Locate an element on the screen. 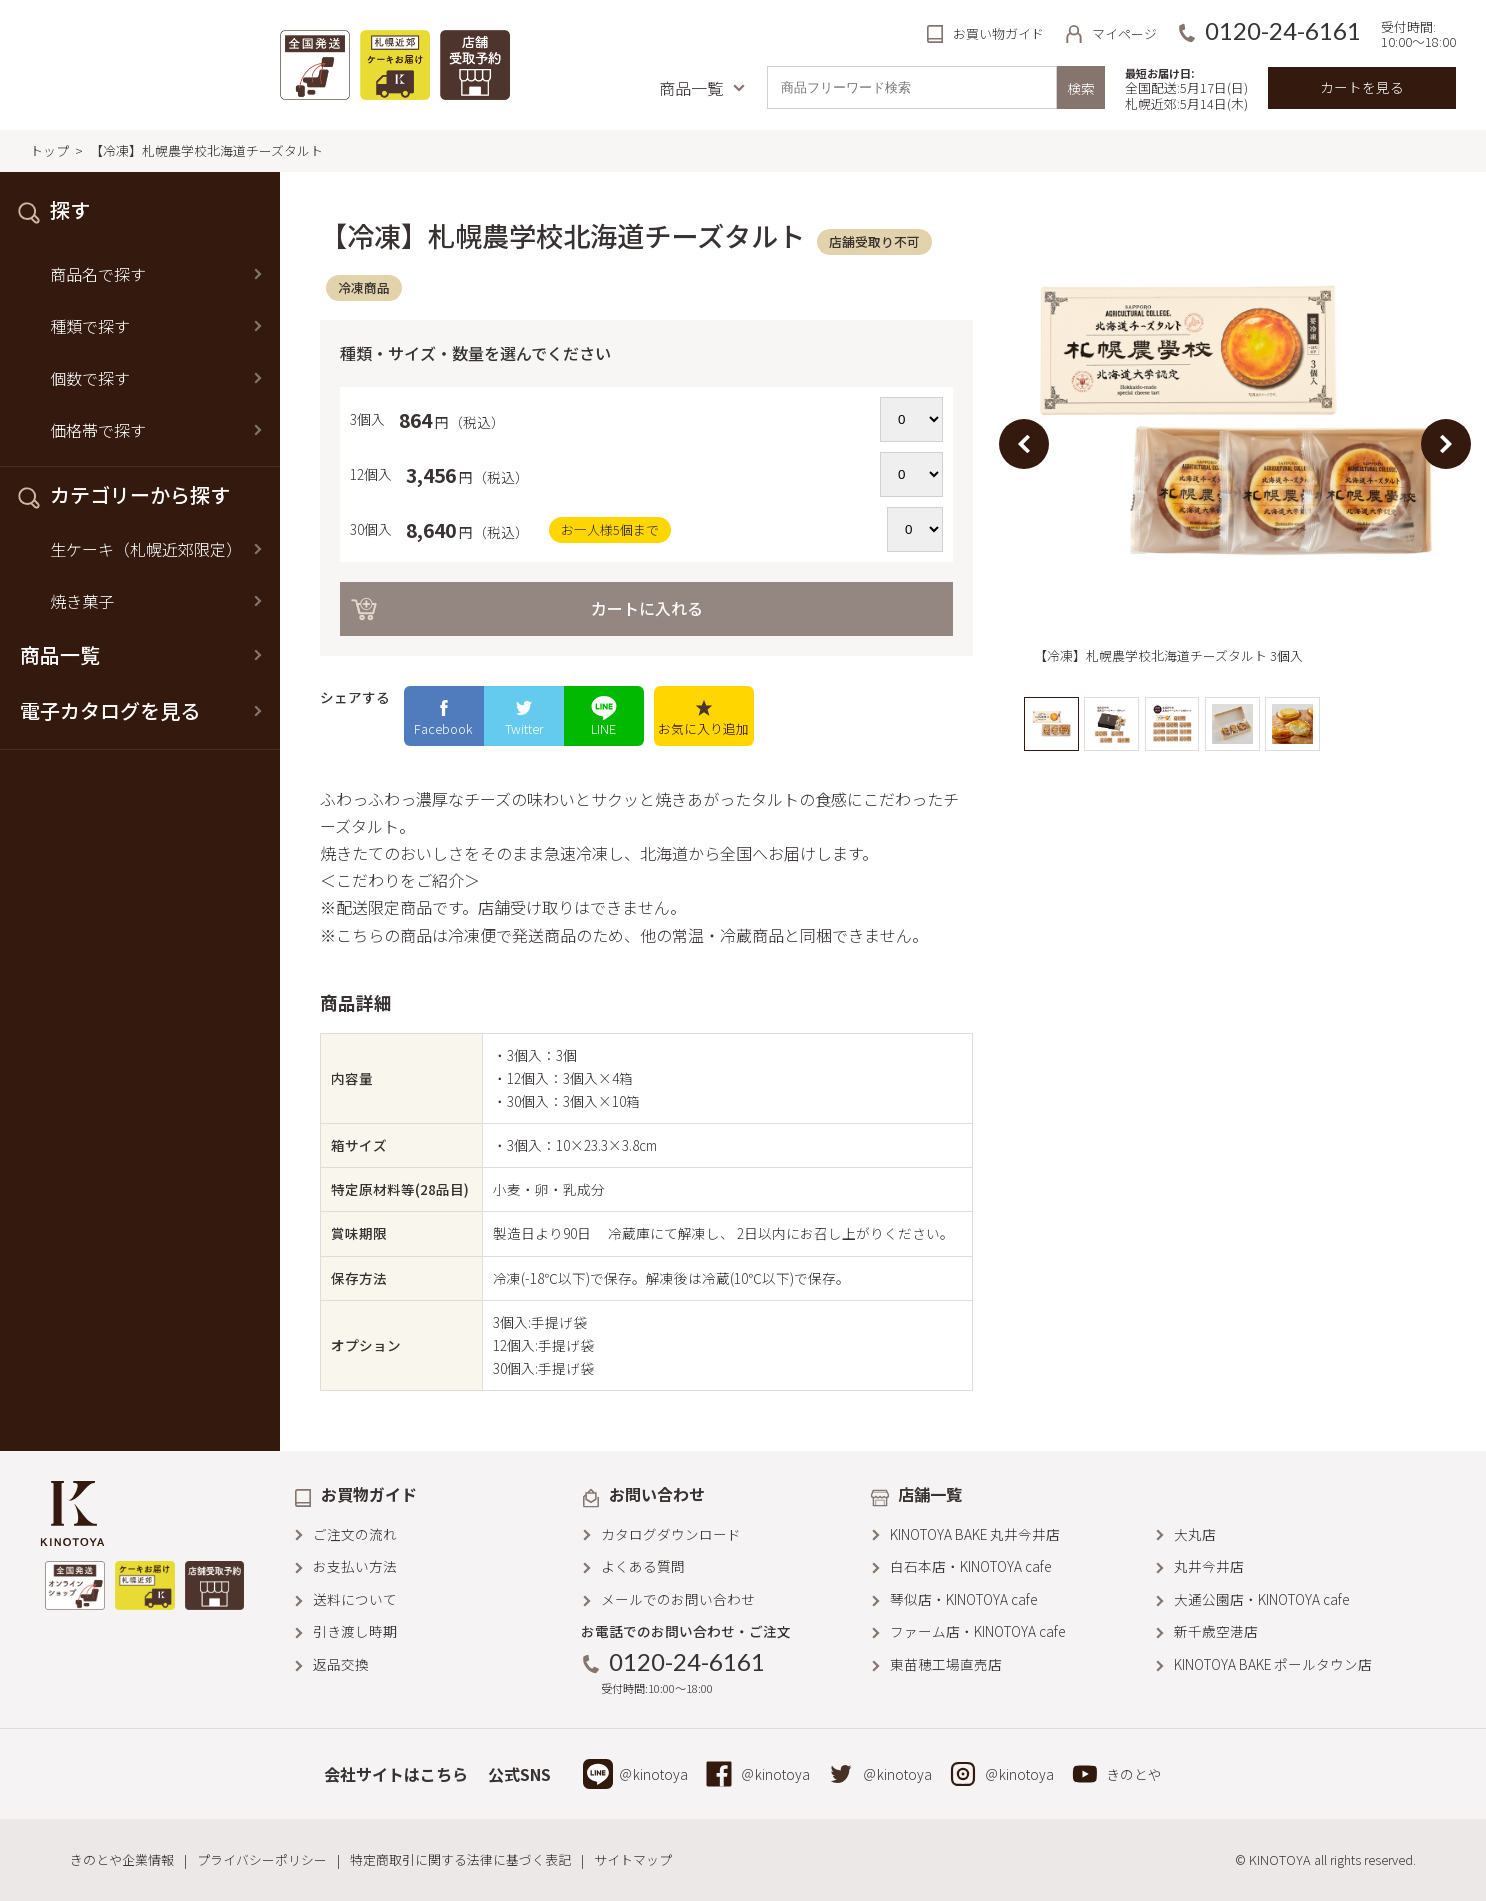 Image resolution: width=1486 pixels, height=1901 pixels. ご注文の流れ is located at coordinates (355, 1534).